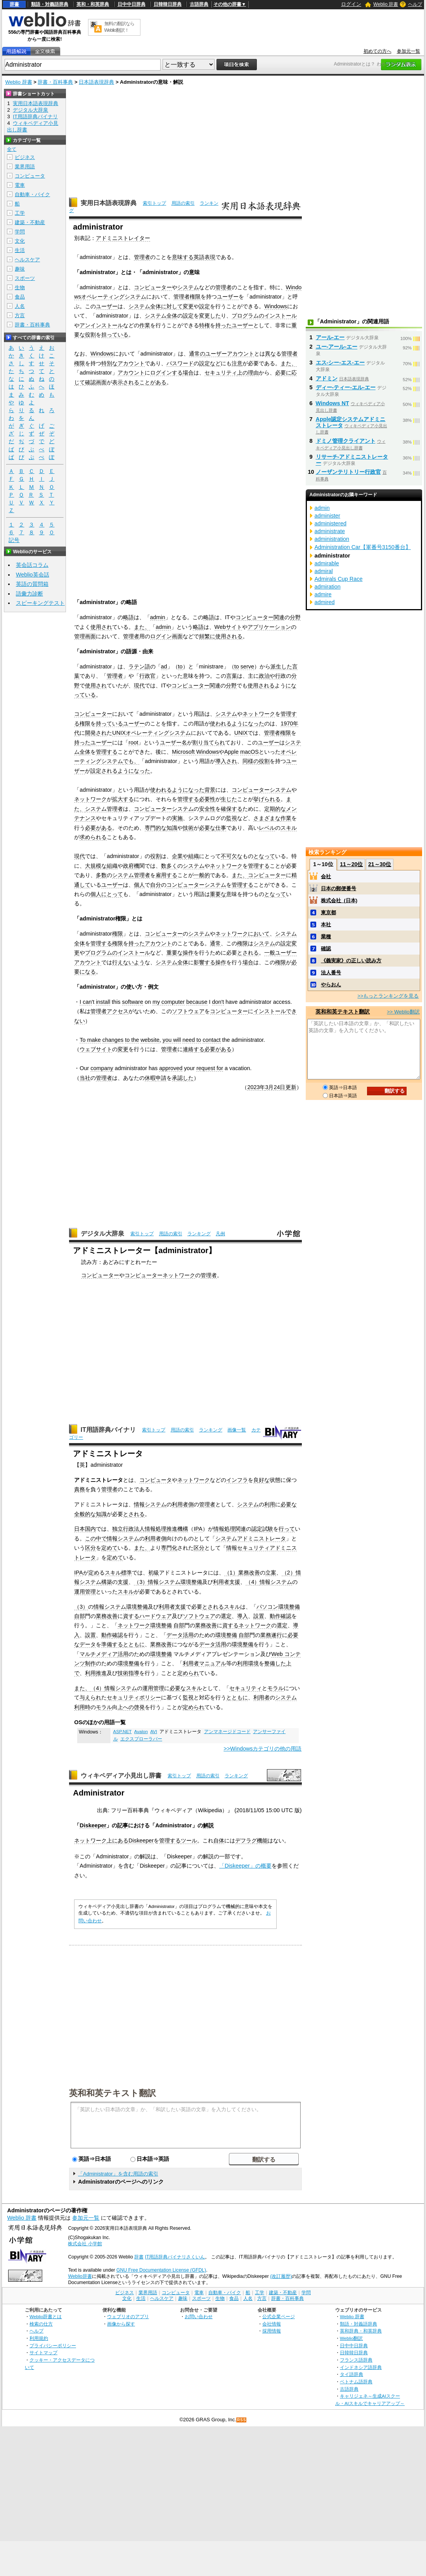  Describe the element at coordinates (155, 1616) in the screenshot. I see `ハードウェア` at that location.